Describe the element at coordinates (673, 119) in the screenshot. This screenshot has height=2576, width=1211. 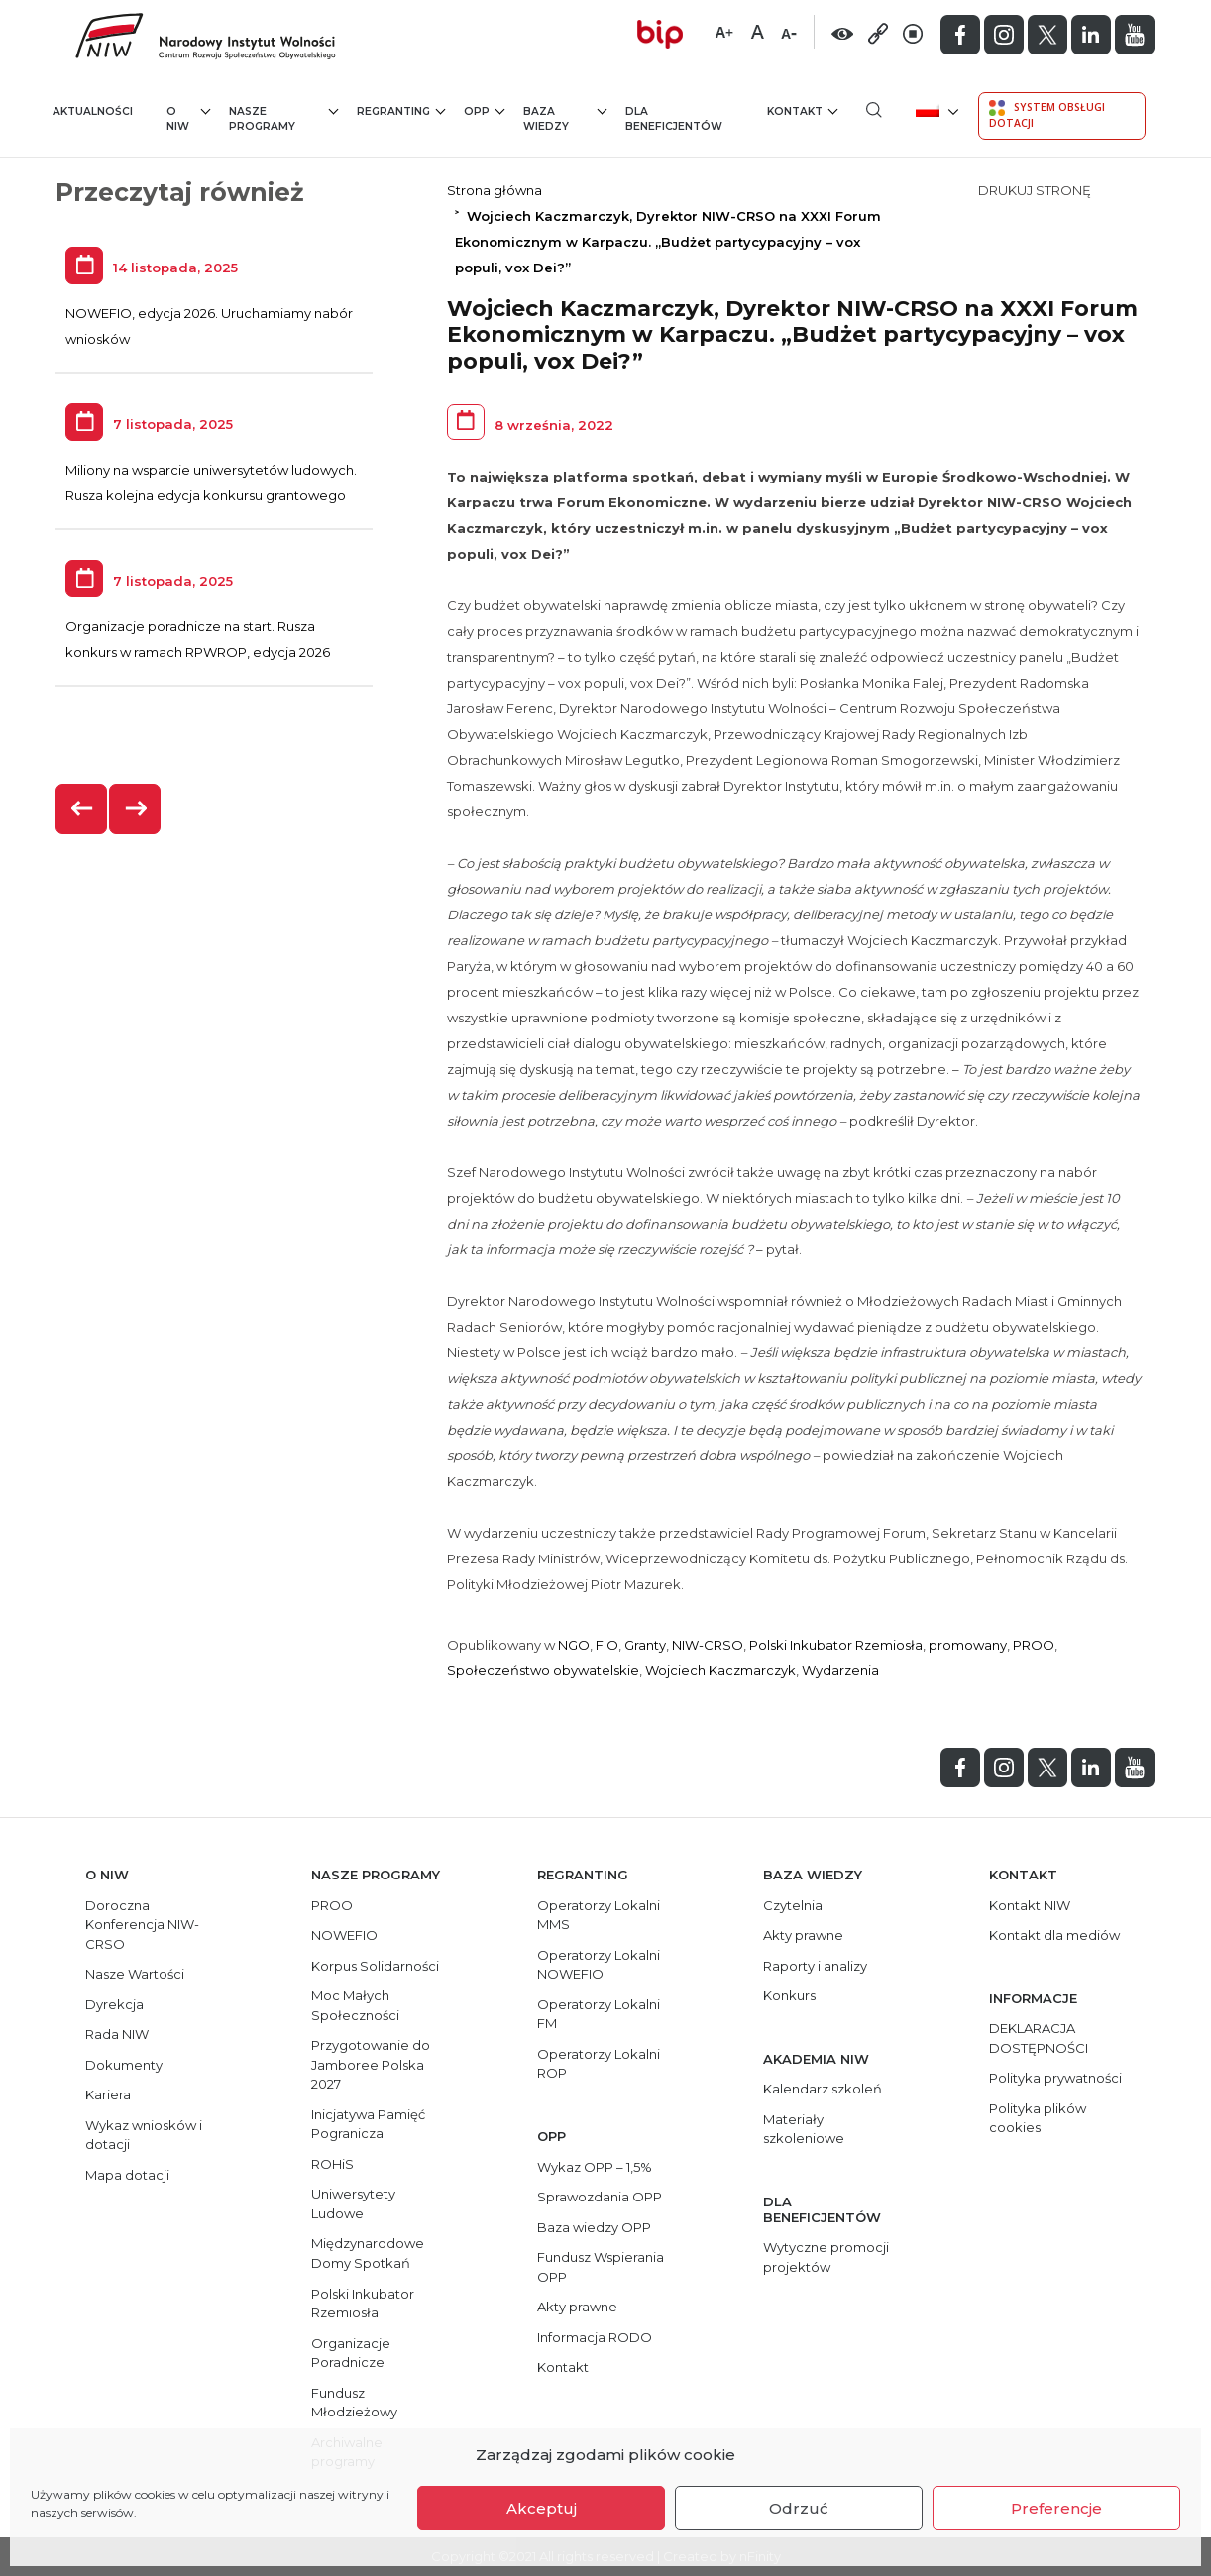
I see `Dla beneficjentów` at that location.